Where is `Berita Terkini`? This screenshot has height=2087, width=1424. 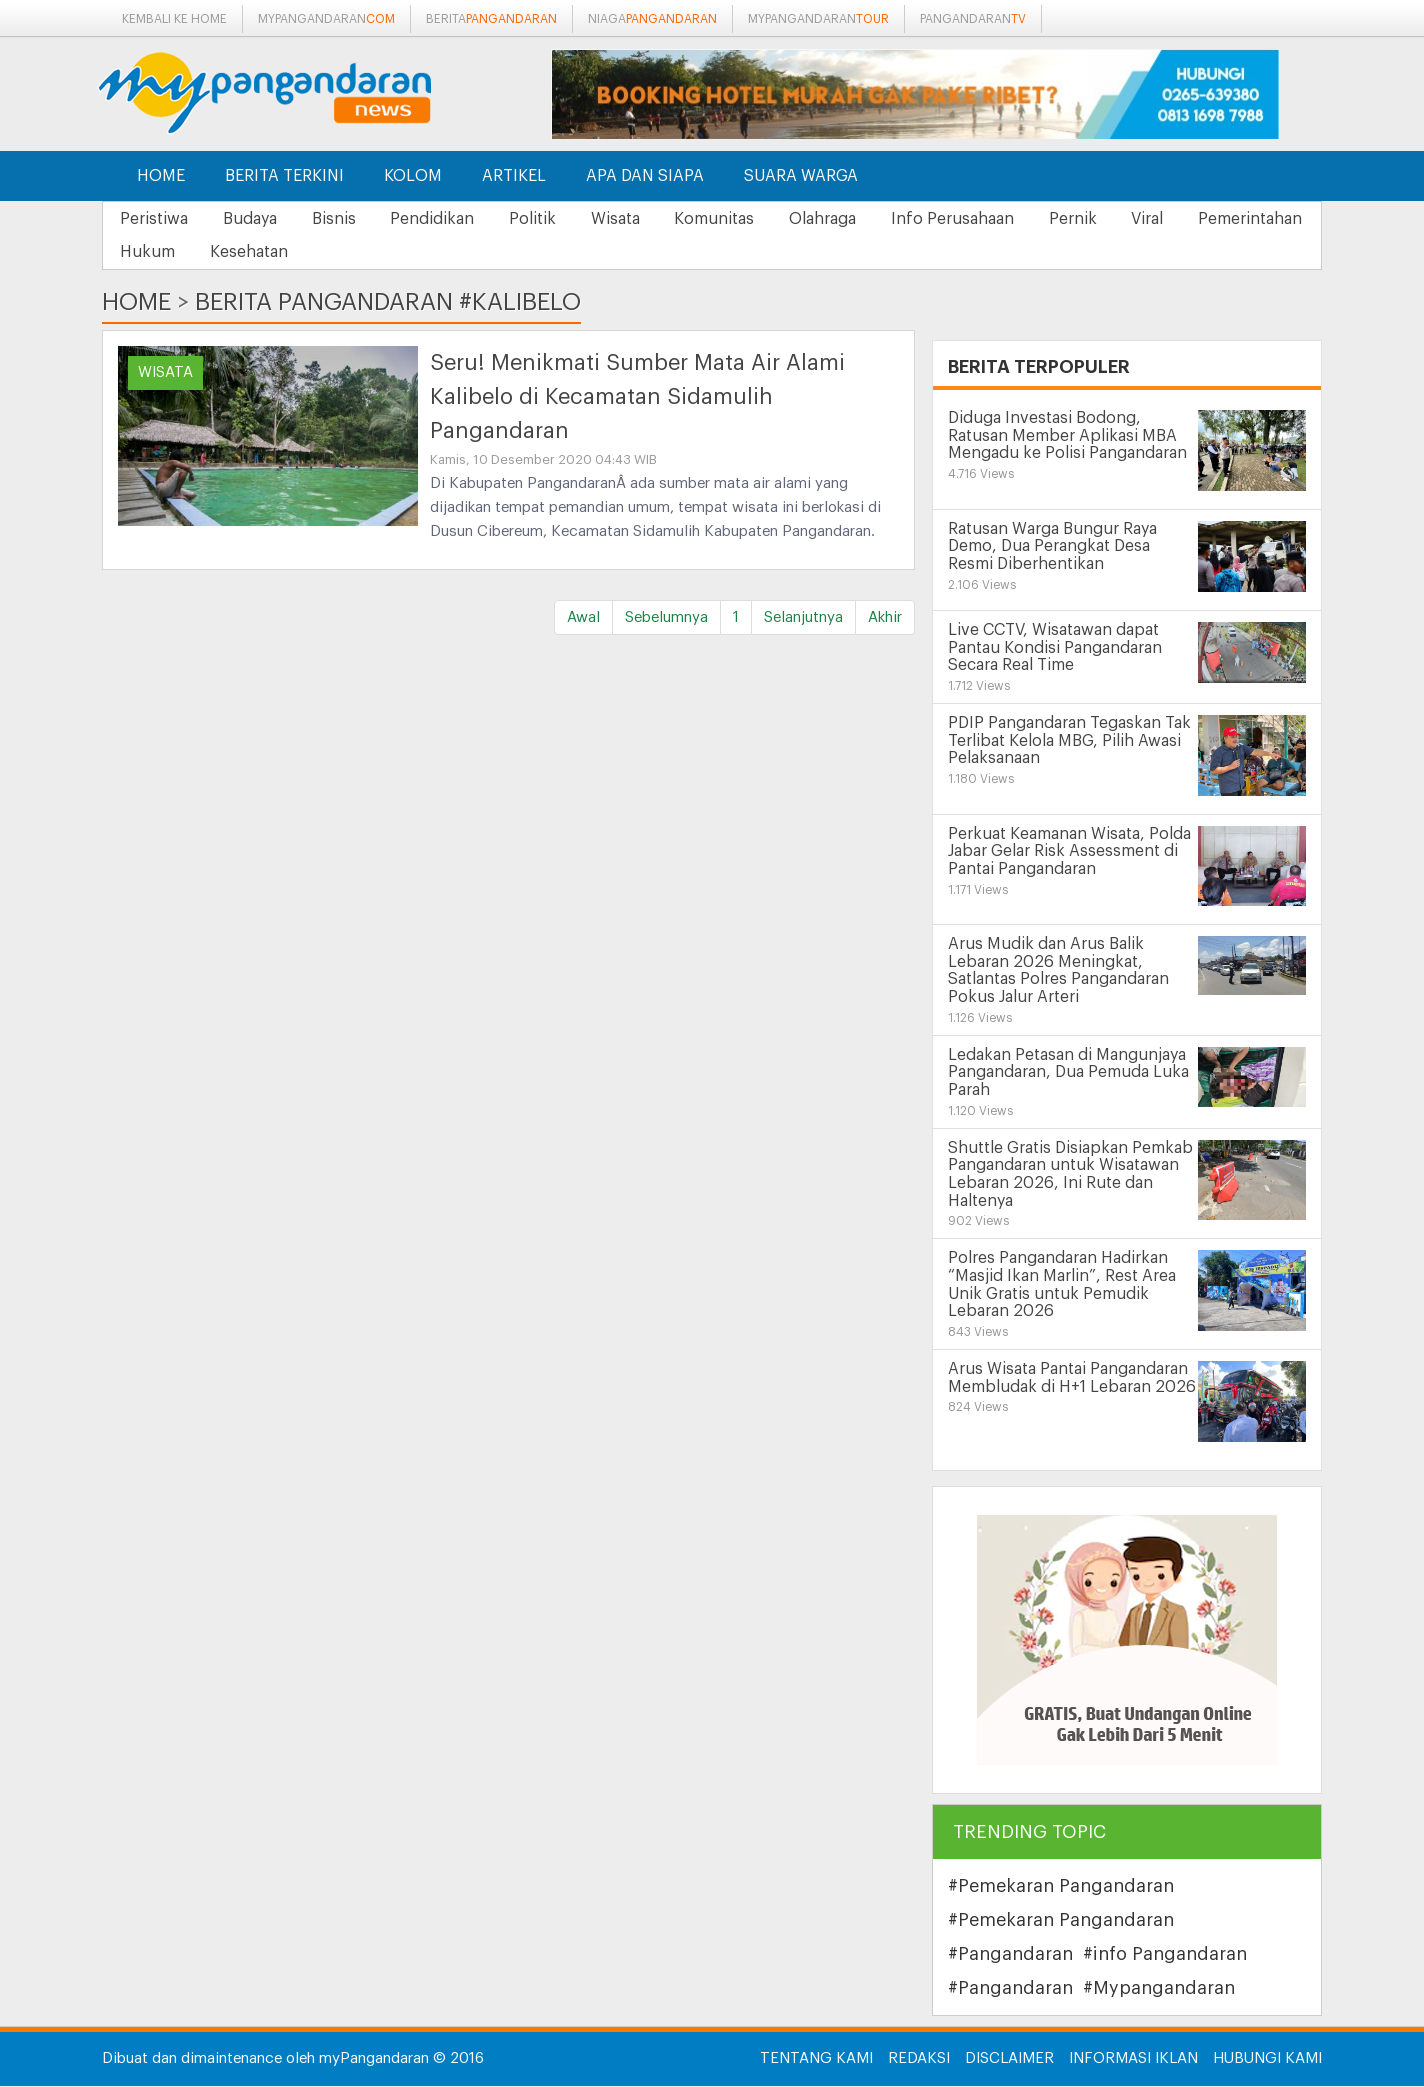
Berita Terkini is located at coordinates (284, 176).